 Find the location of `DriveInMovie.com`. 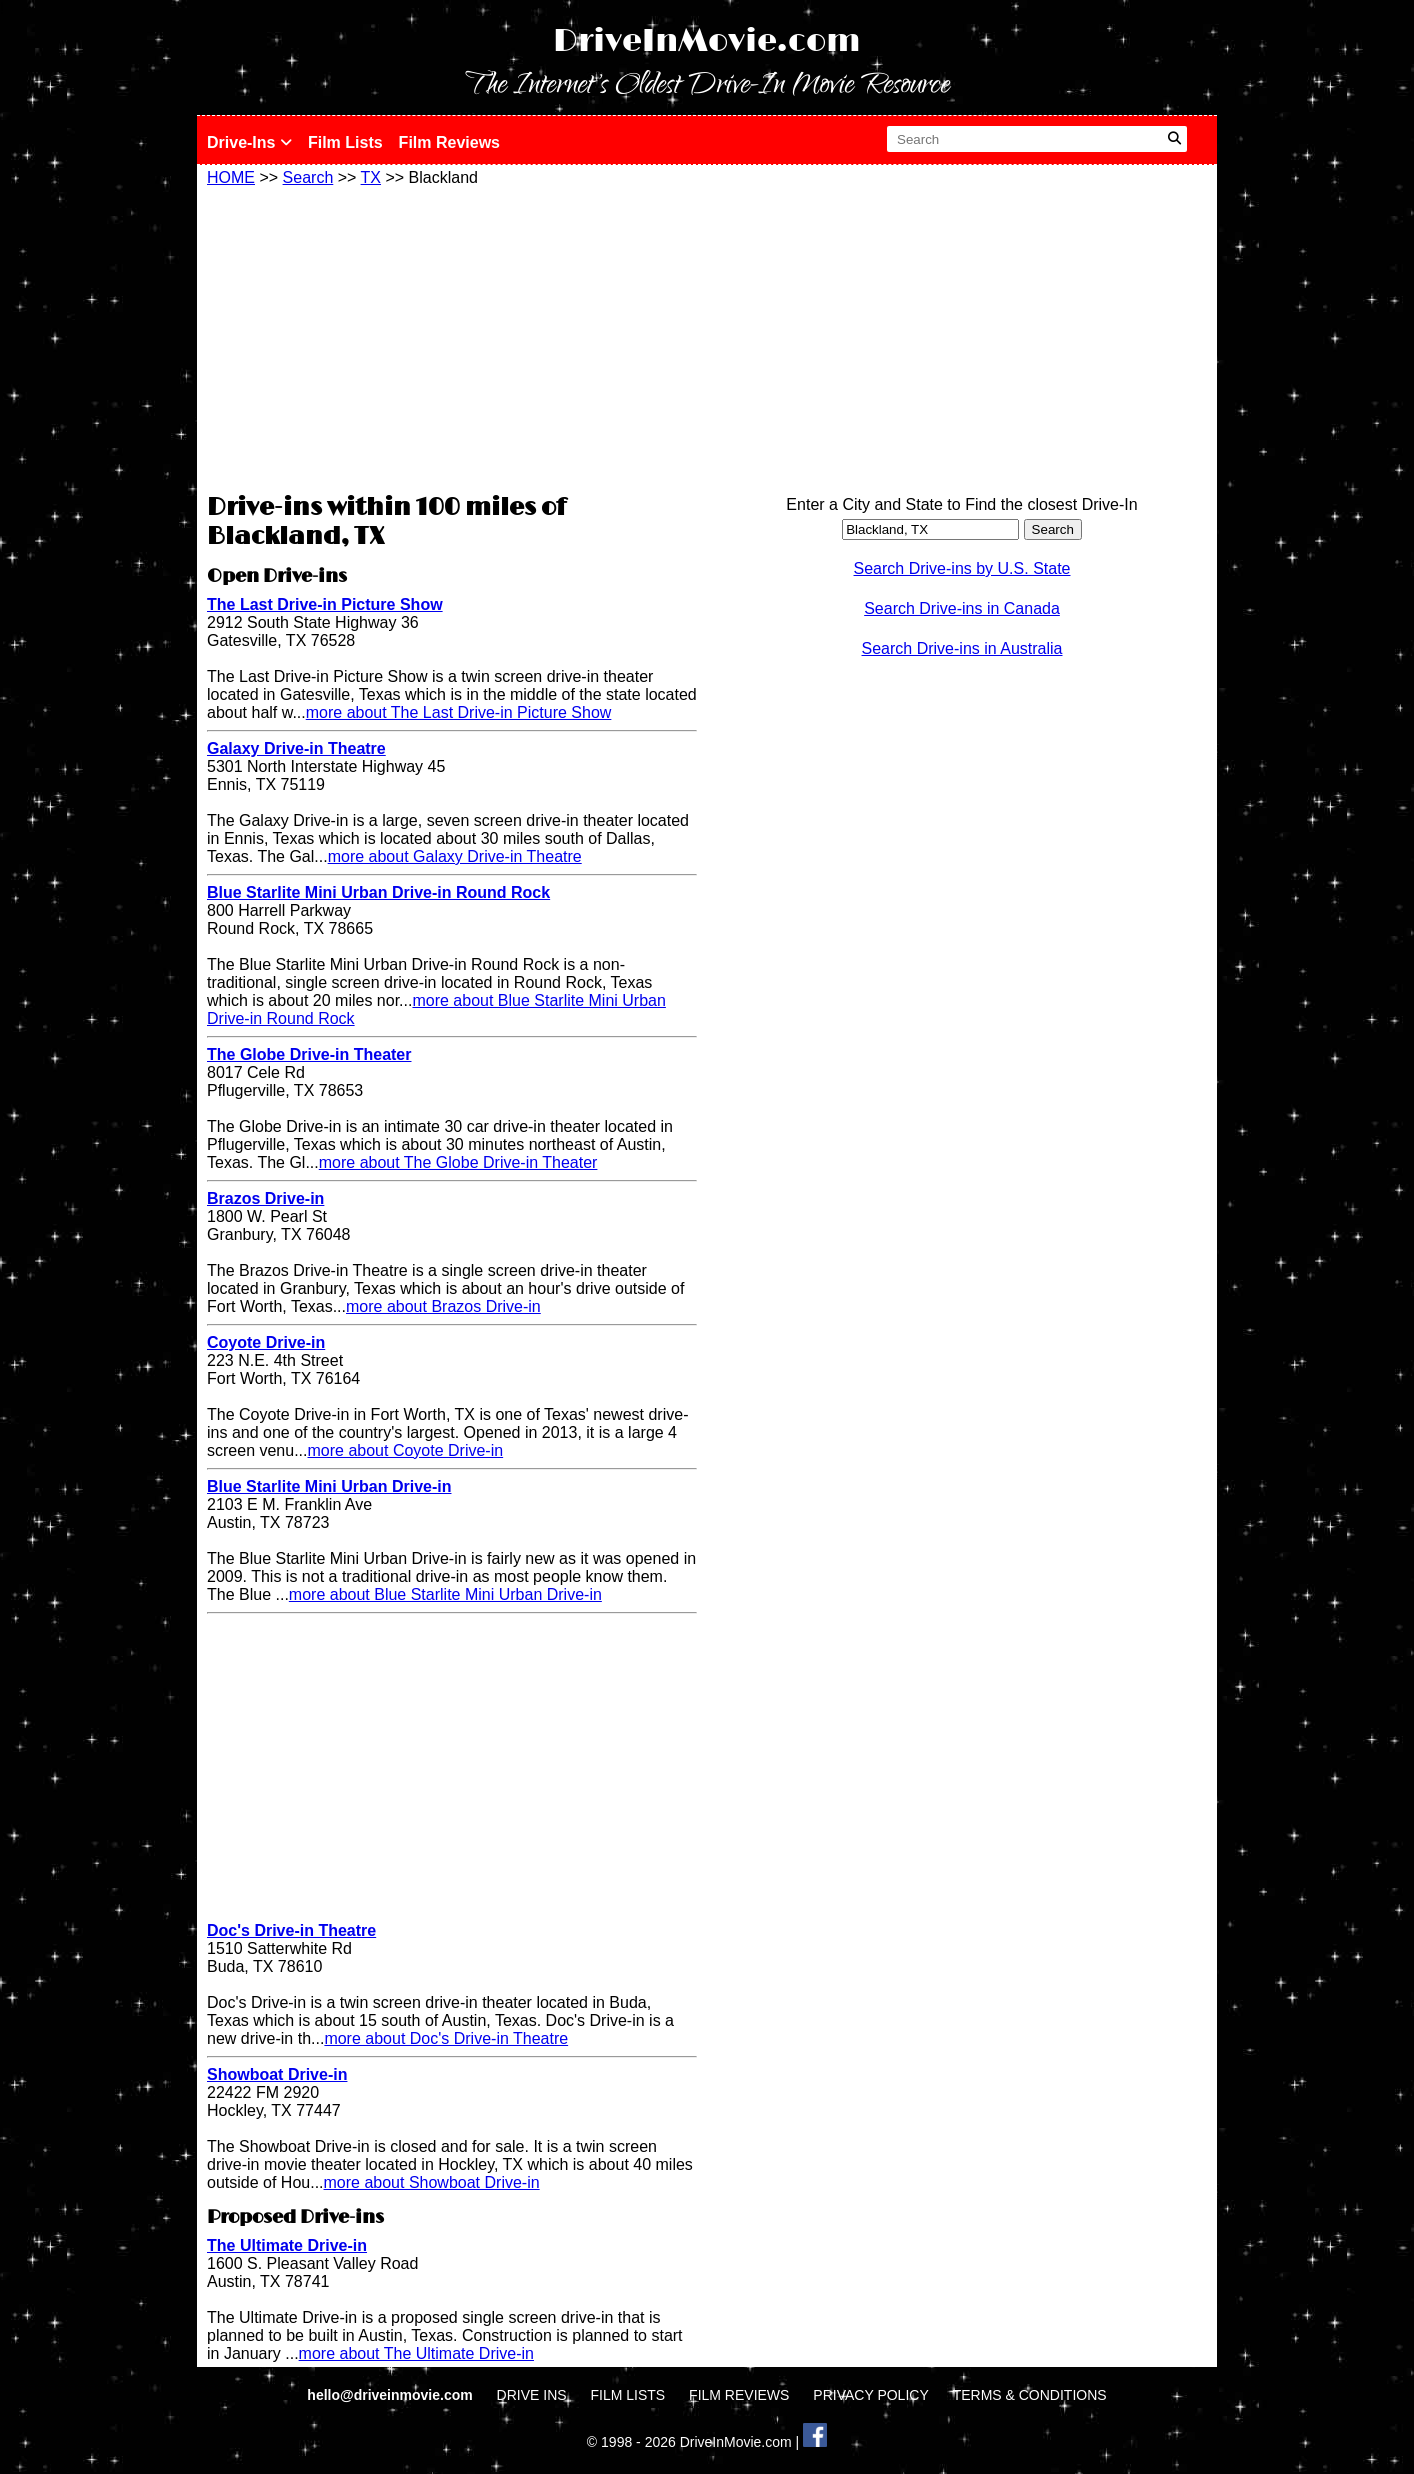

DriveInMovie.com is located at coordinates (707, 41).